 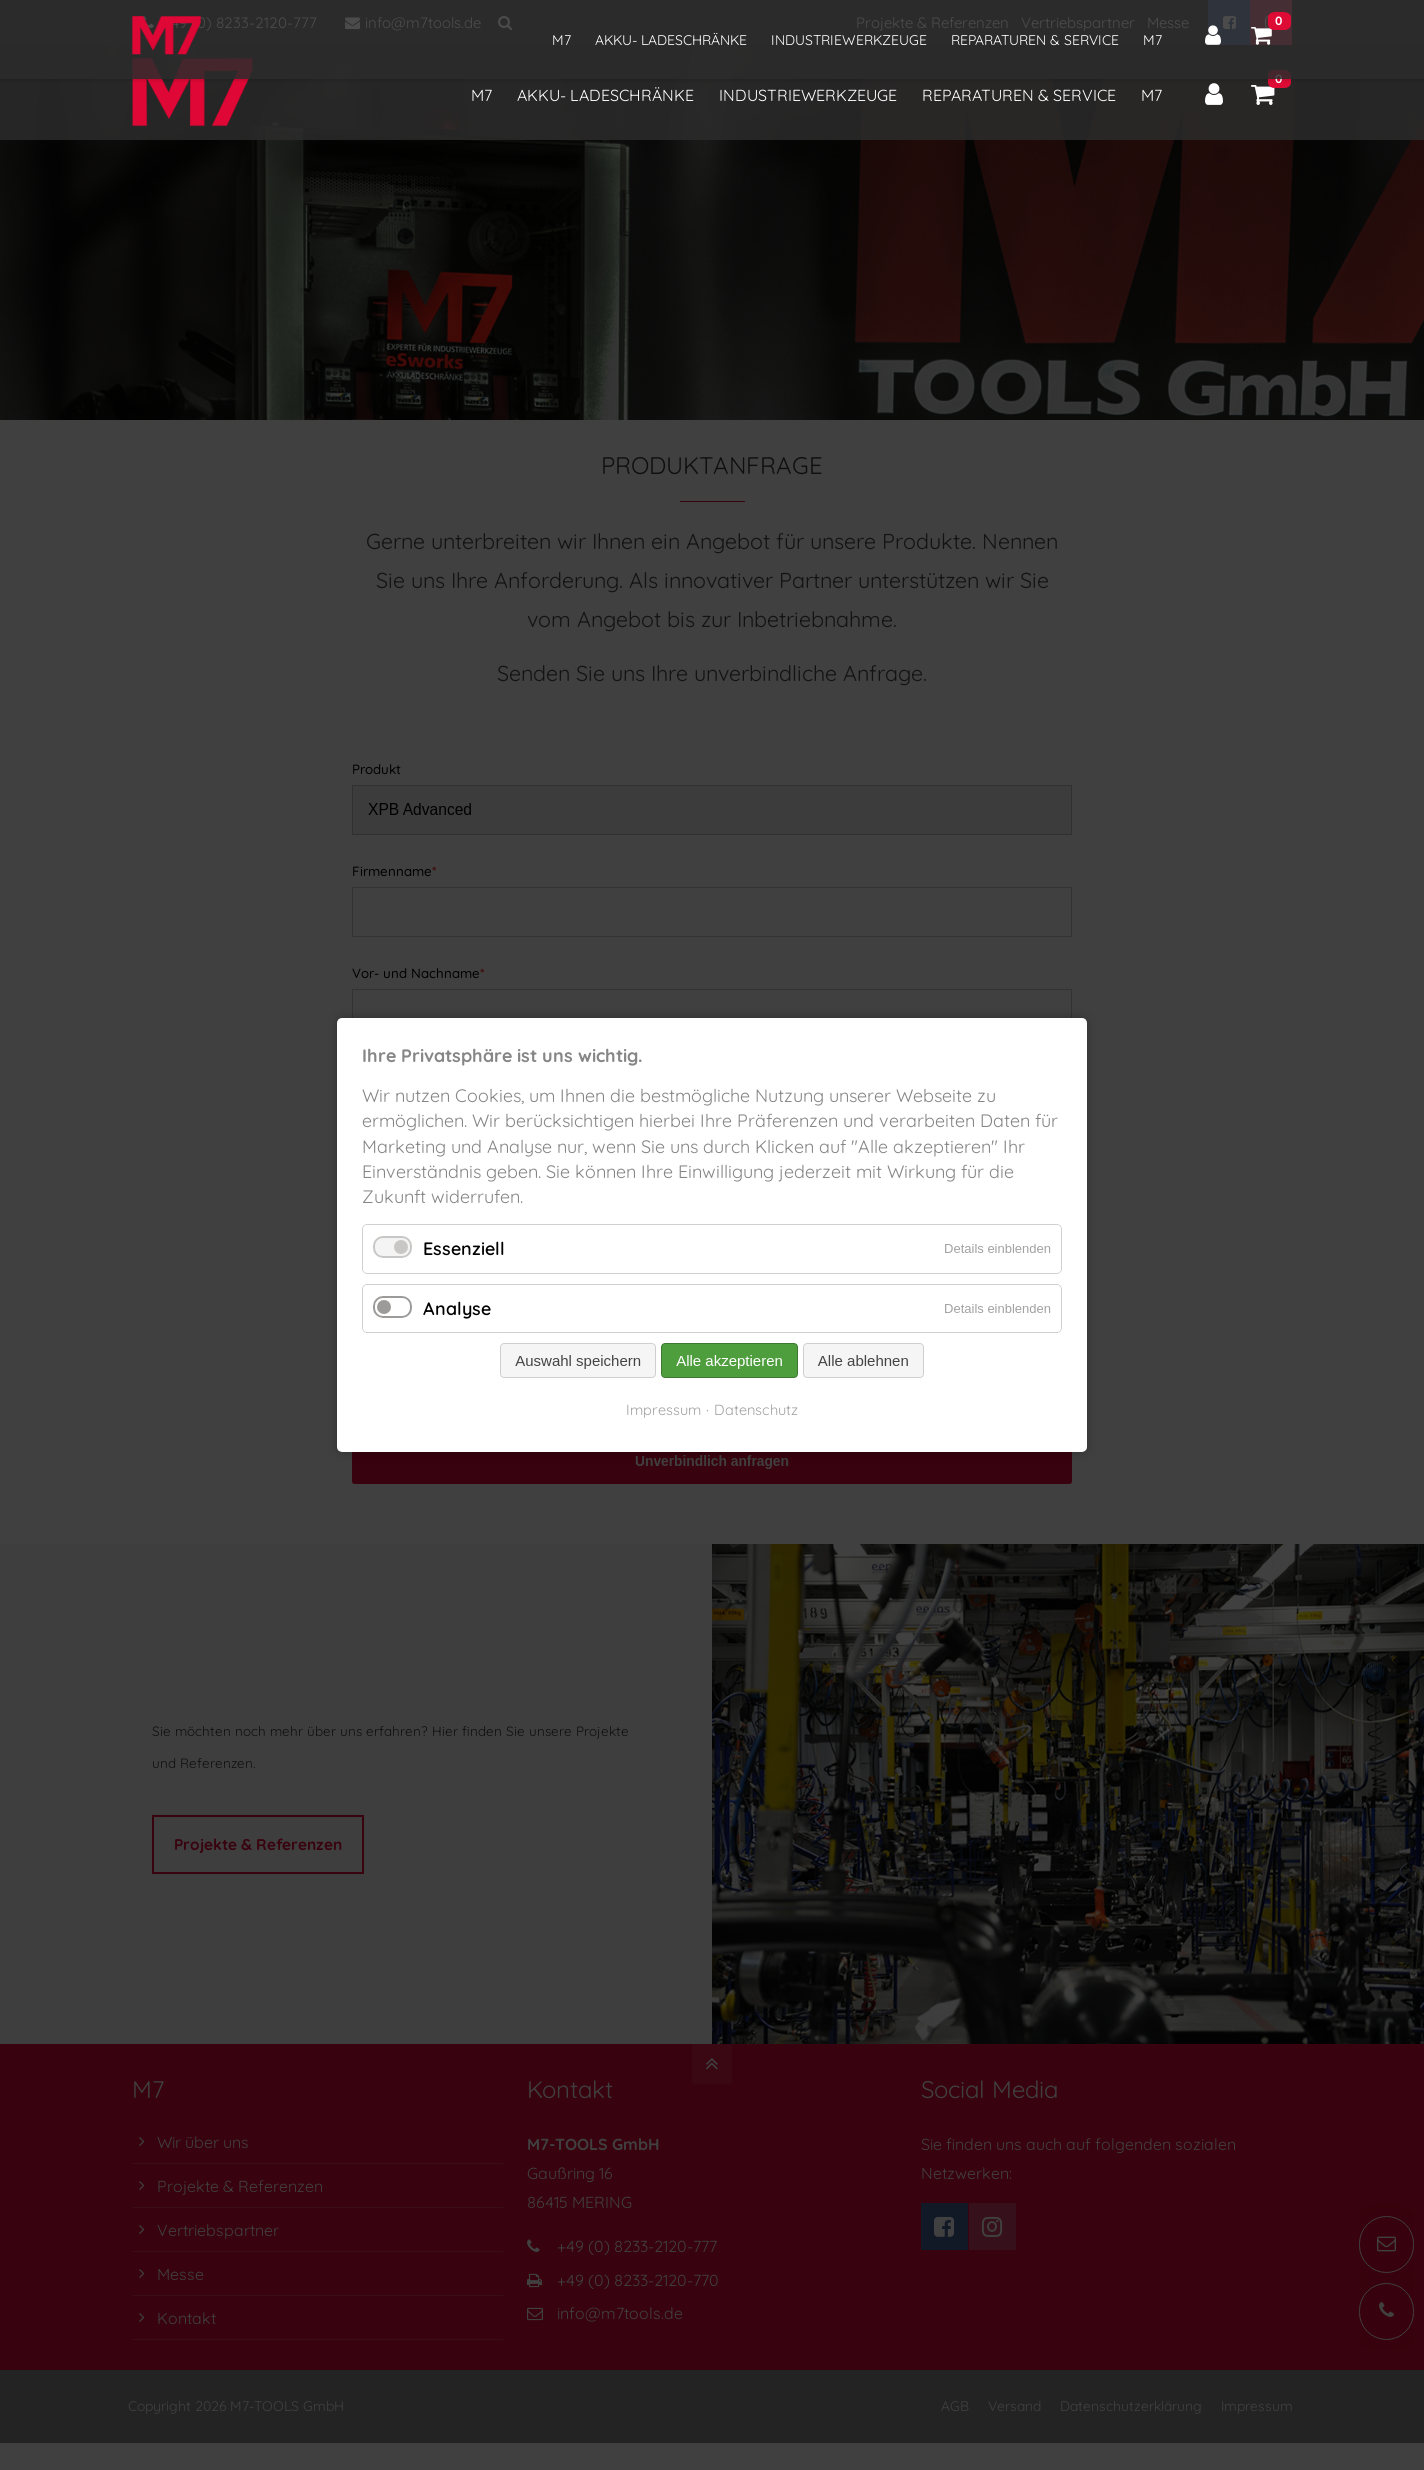 I want to click on +49 (0) 8233-2120-777, so click(x=229, y=22).